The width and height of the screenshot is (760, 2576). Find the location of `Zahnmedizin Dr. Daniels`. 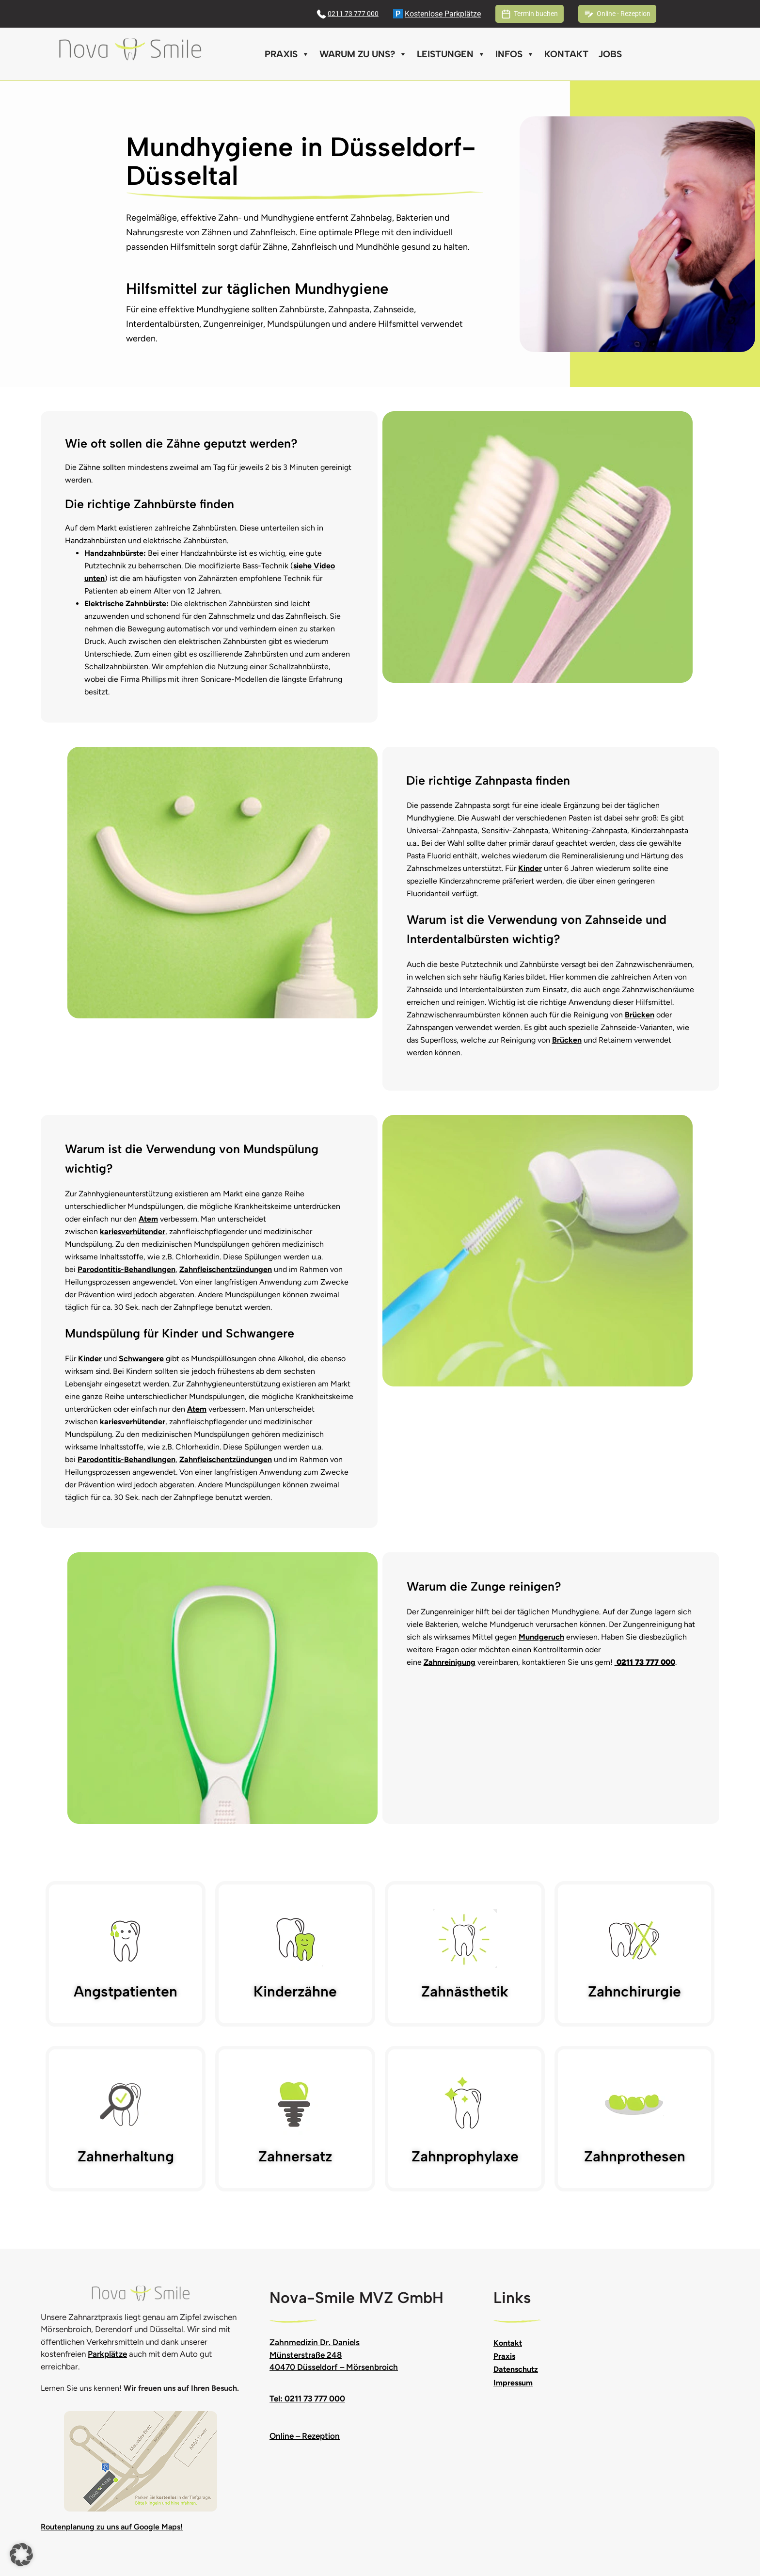

Zahnmedizin Dr. Daniels is located at coordinates (314, 2342).